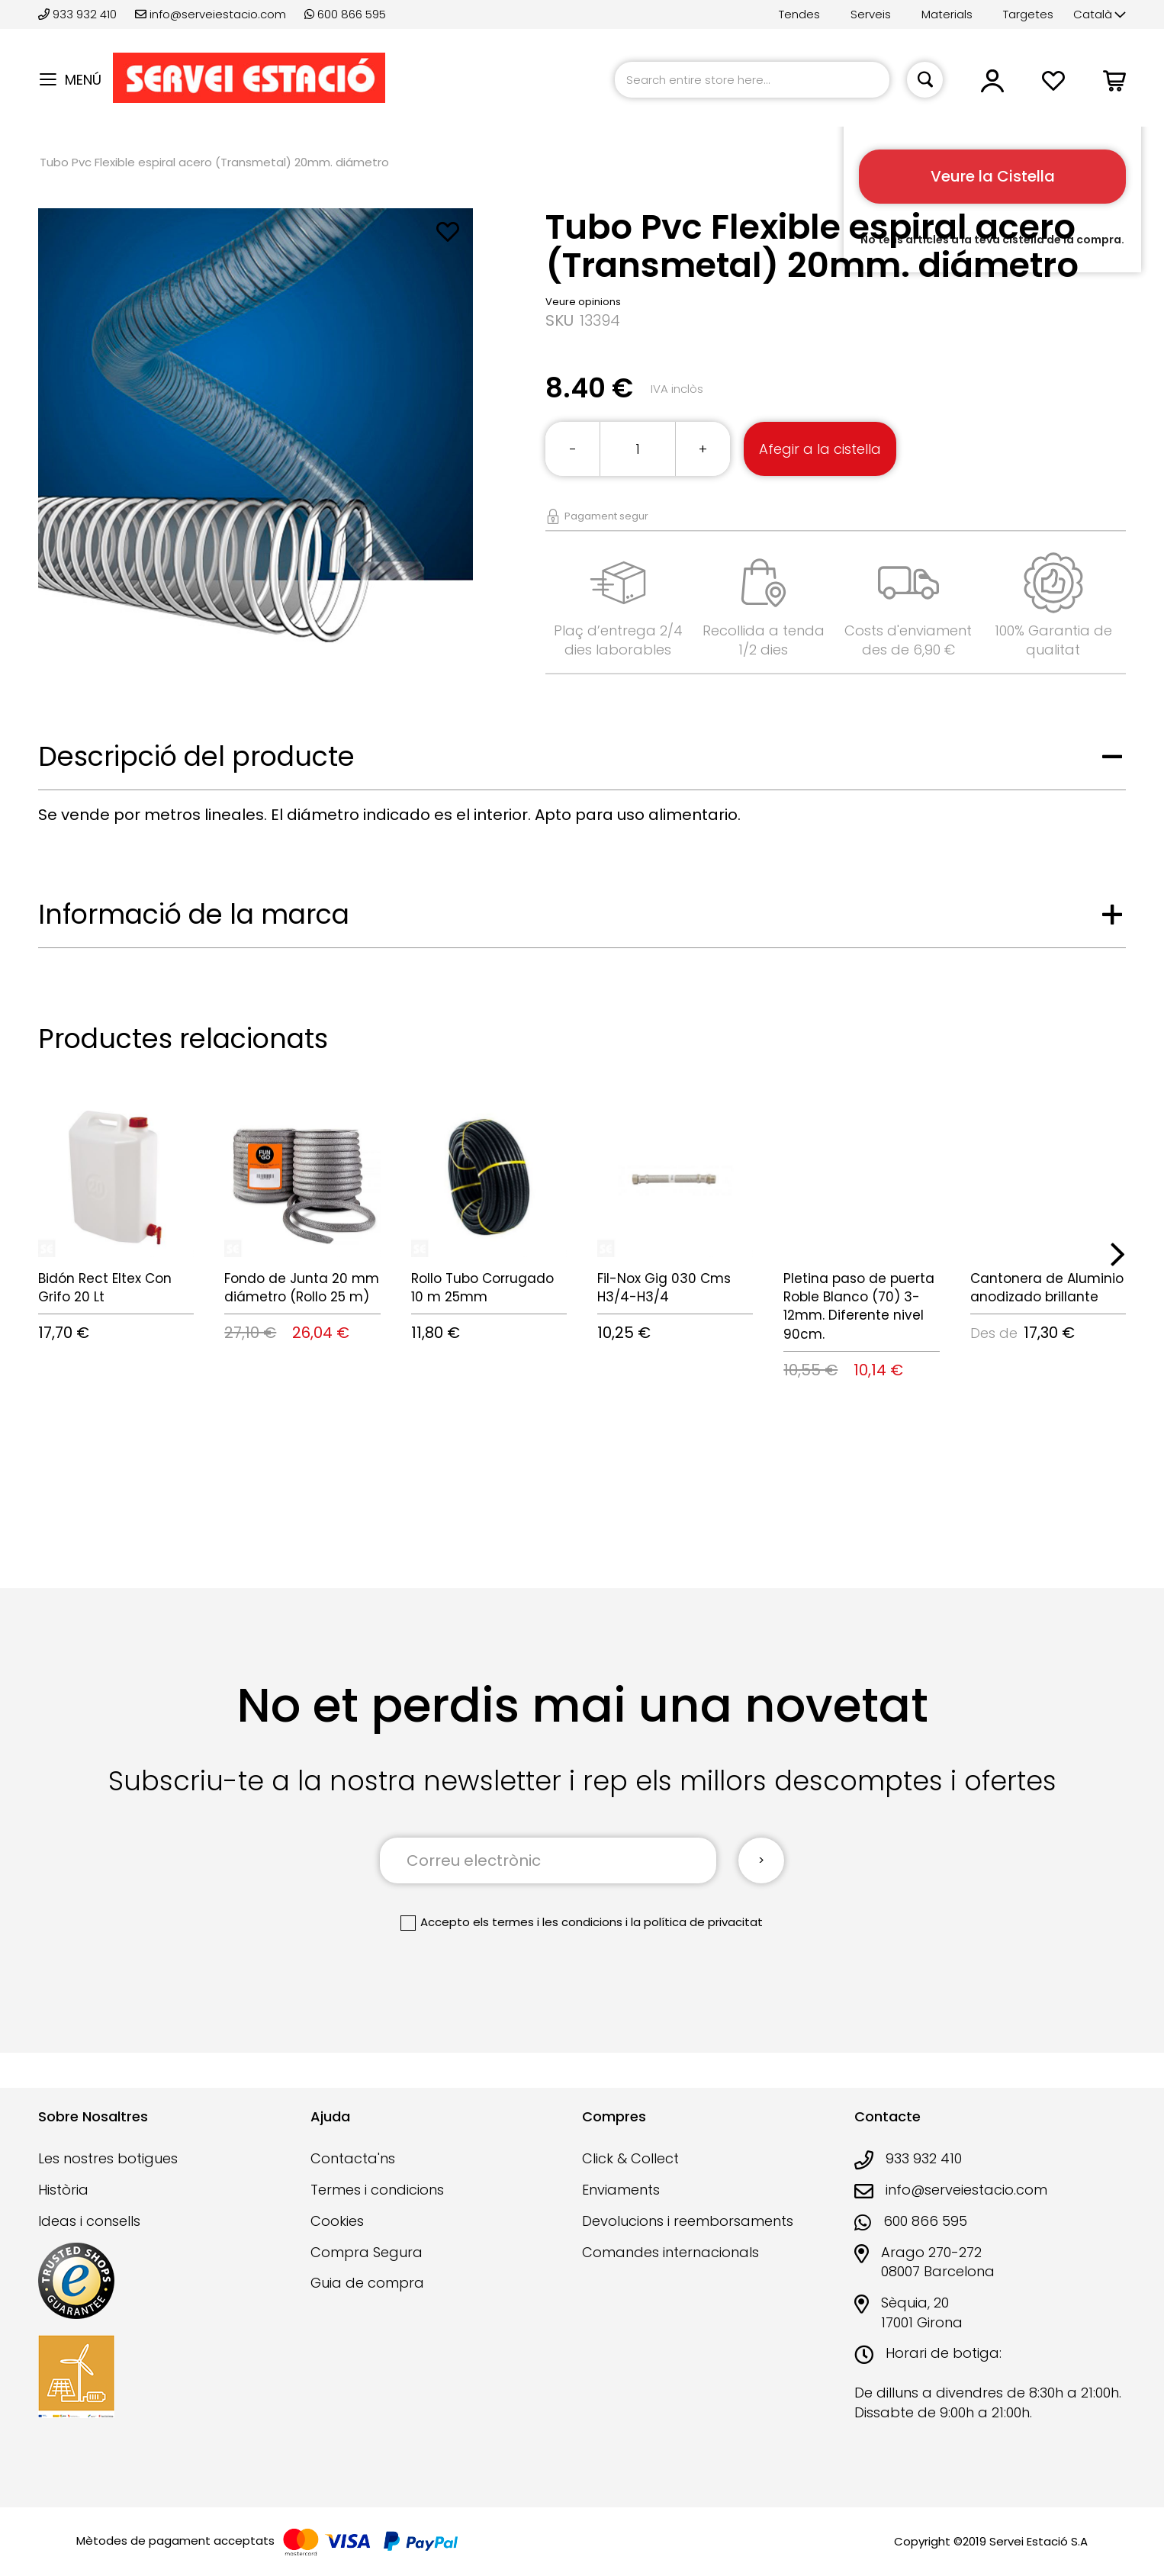 This screenshot has height=2576, width=1164. Describe the element at coordinates (670, 2252) in the screenshot. I see `Comandes internacionals` at that location.